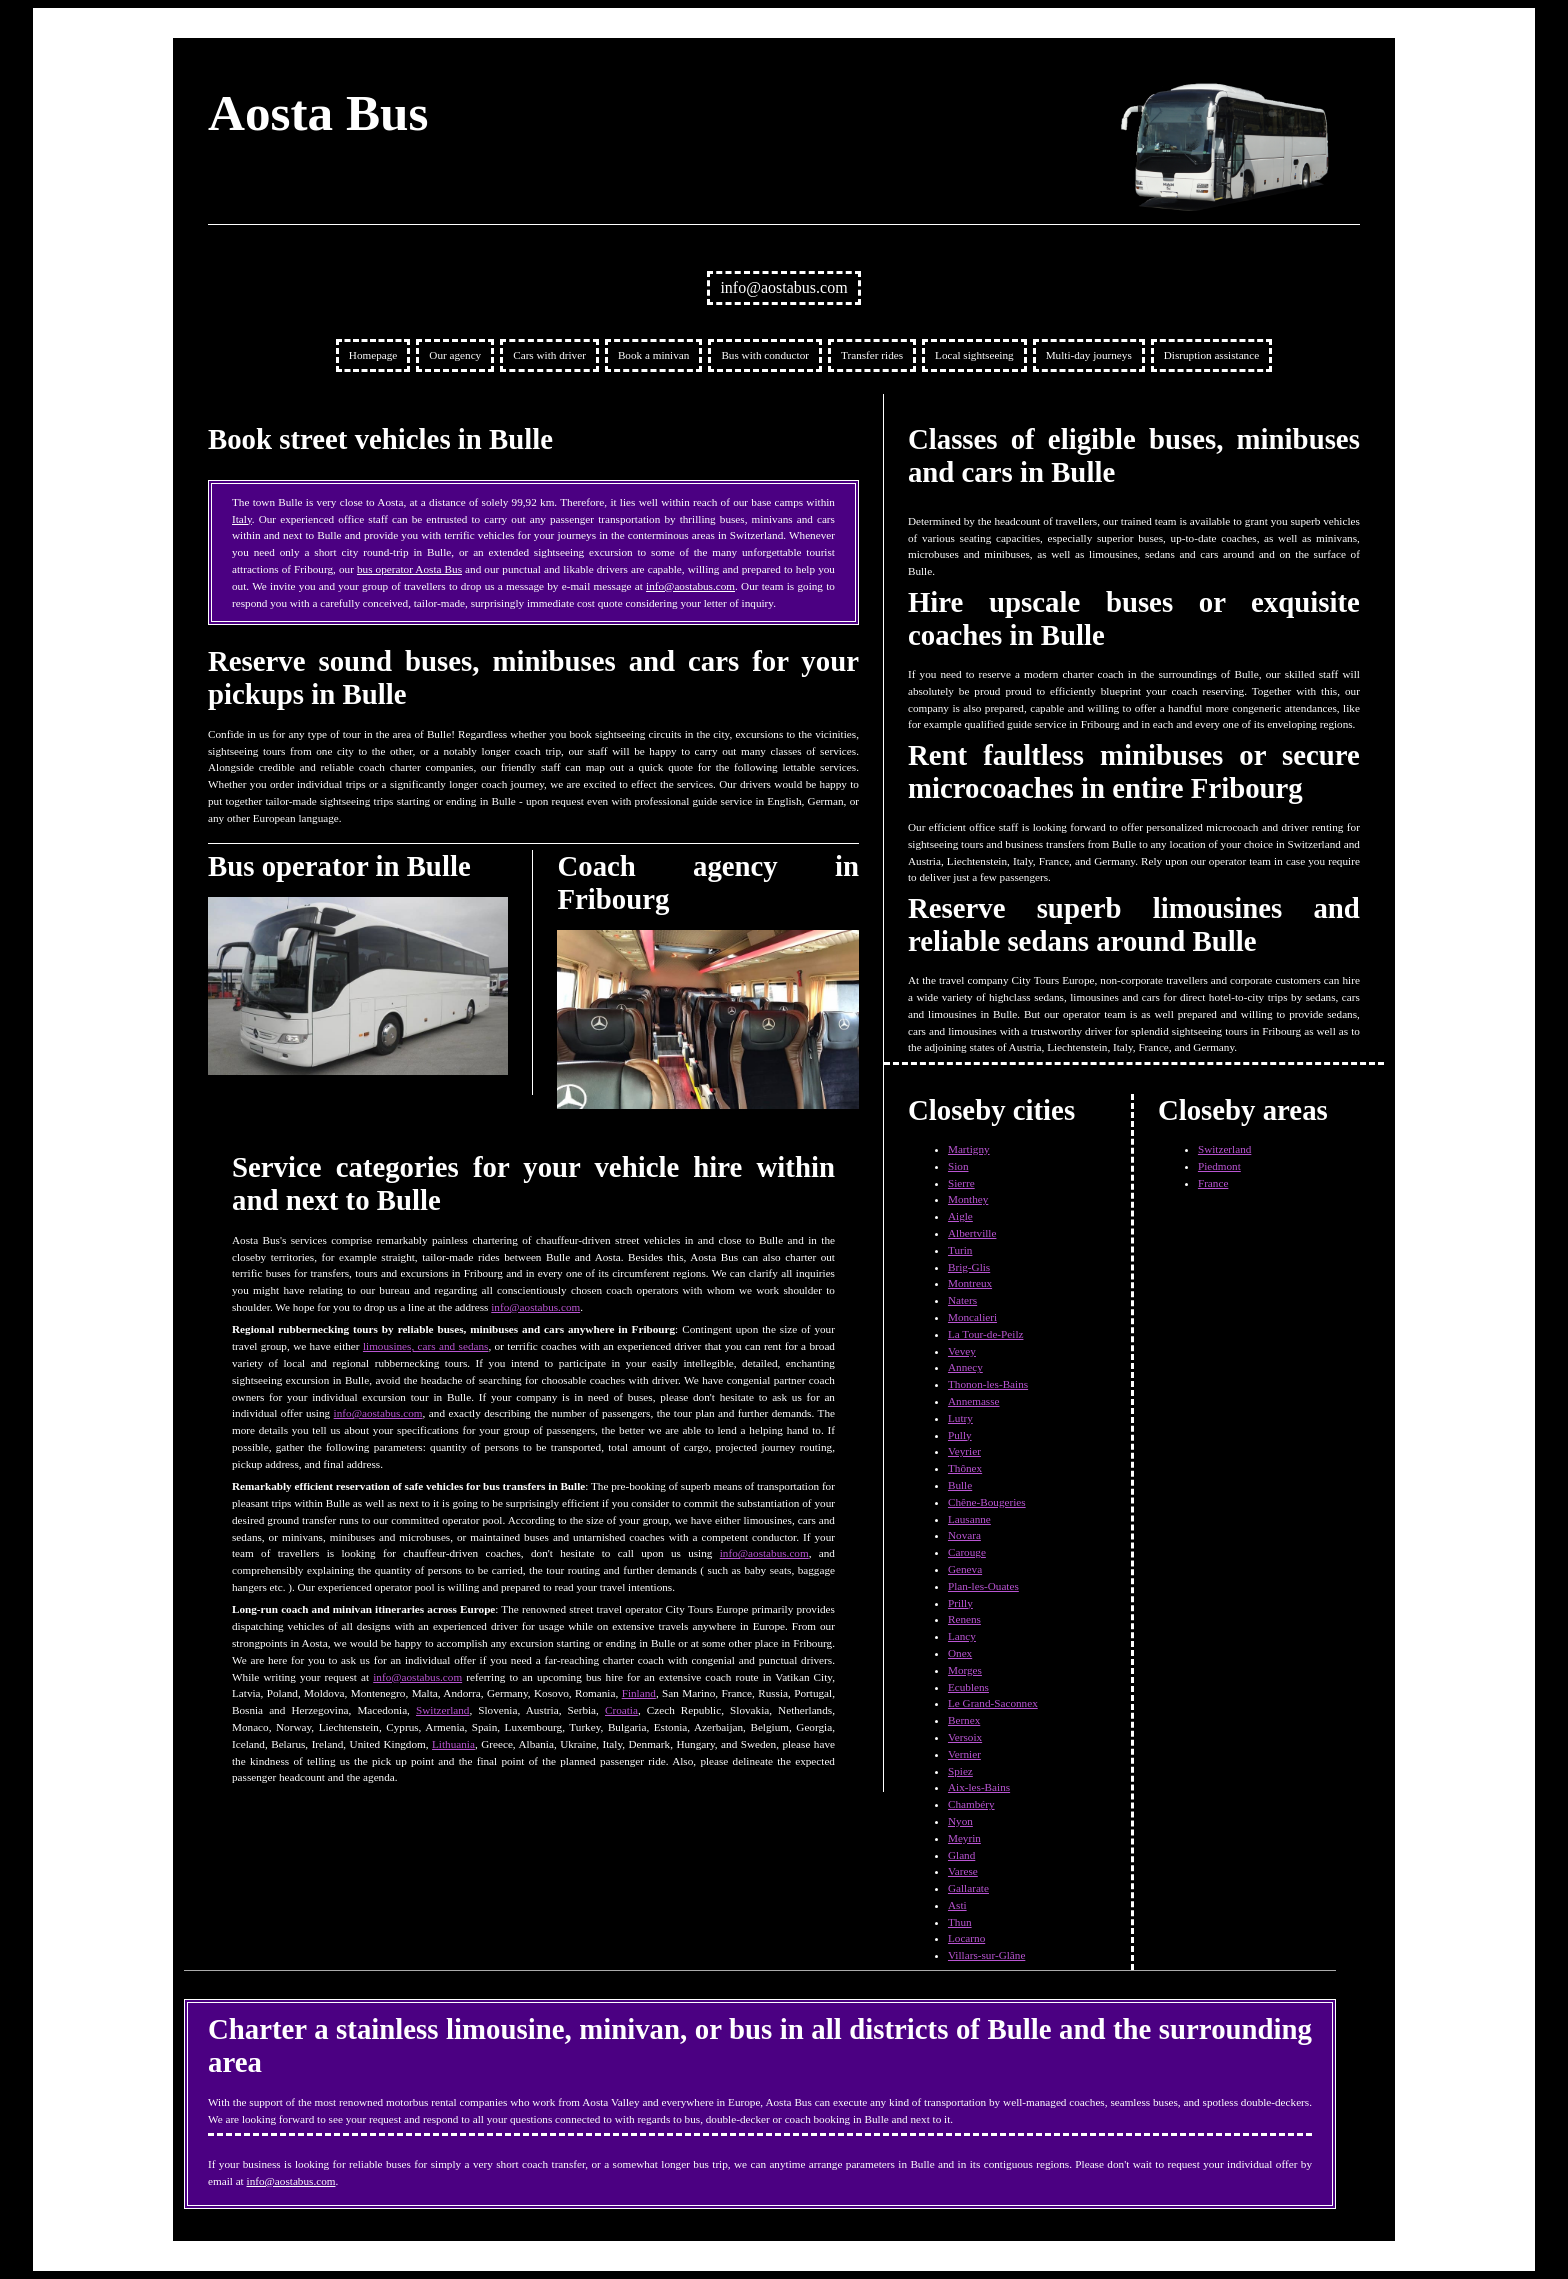 The width and height of the screenshot is (1568, 2279). Describe the element at coordinates (979, 1787) in the screenshot. I see `Aix-les-Bains` at that location.